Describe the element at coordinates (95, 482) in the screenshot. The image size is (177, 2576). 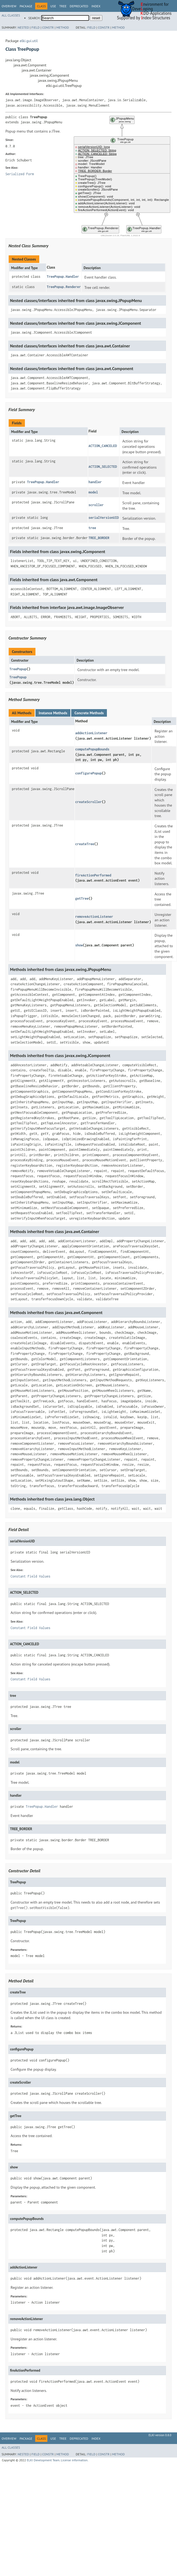
I see `handler` at that location.